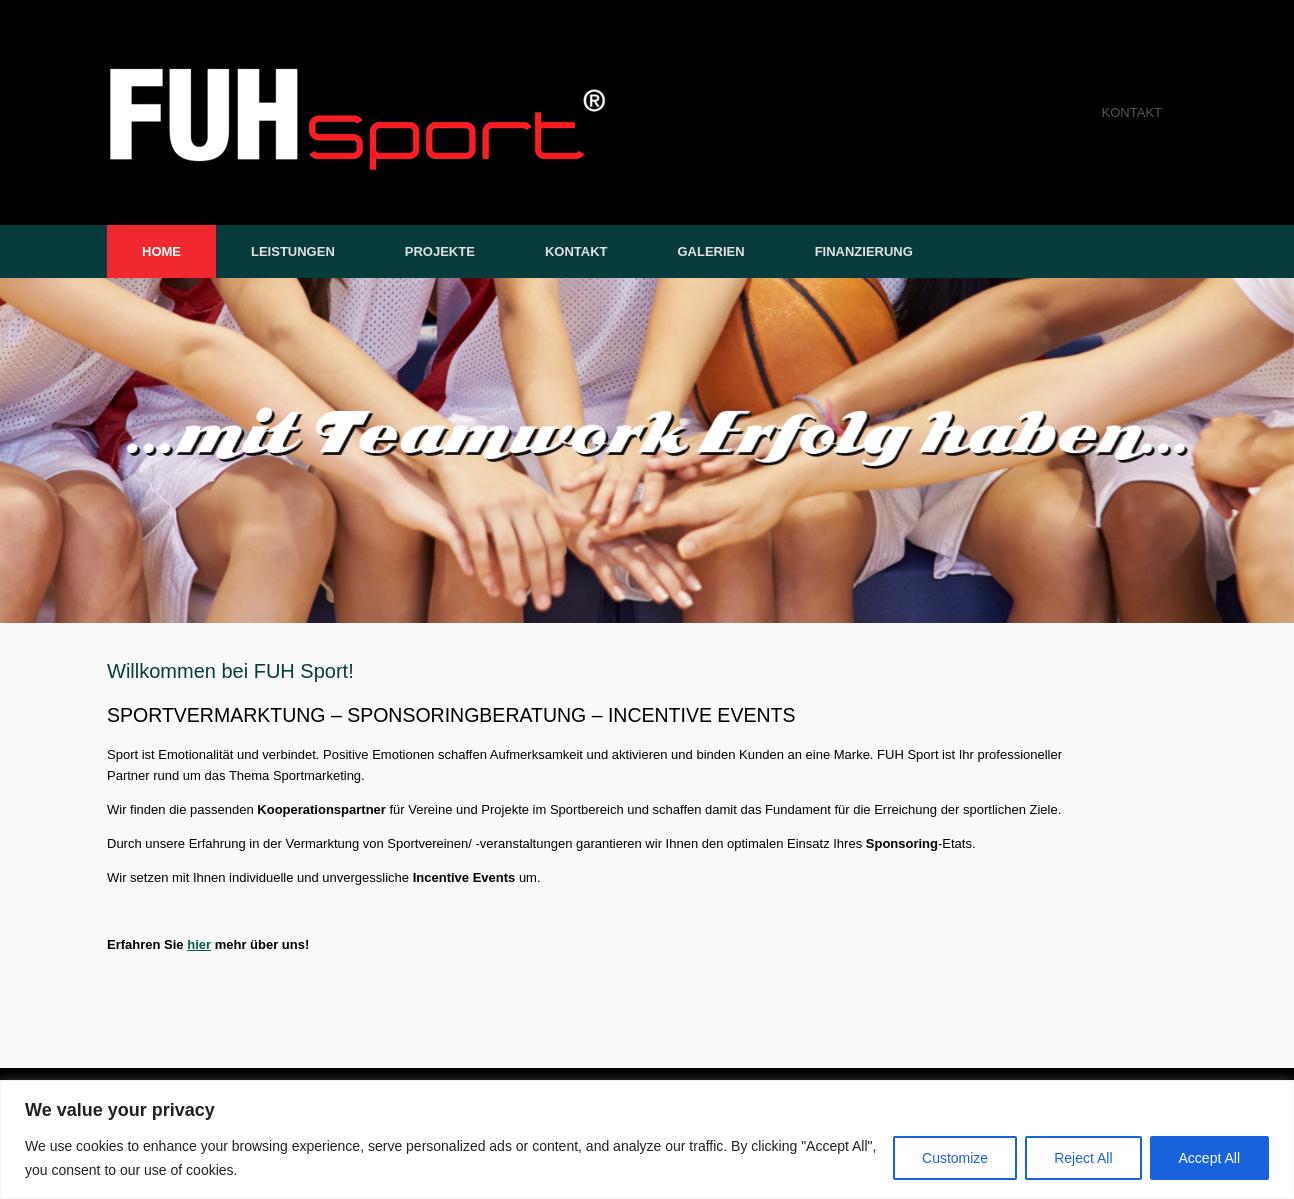  I want to click on GALERIEN, so click(710, 251).